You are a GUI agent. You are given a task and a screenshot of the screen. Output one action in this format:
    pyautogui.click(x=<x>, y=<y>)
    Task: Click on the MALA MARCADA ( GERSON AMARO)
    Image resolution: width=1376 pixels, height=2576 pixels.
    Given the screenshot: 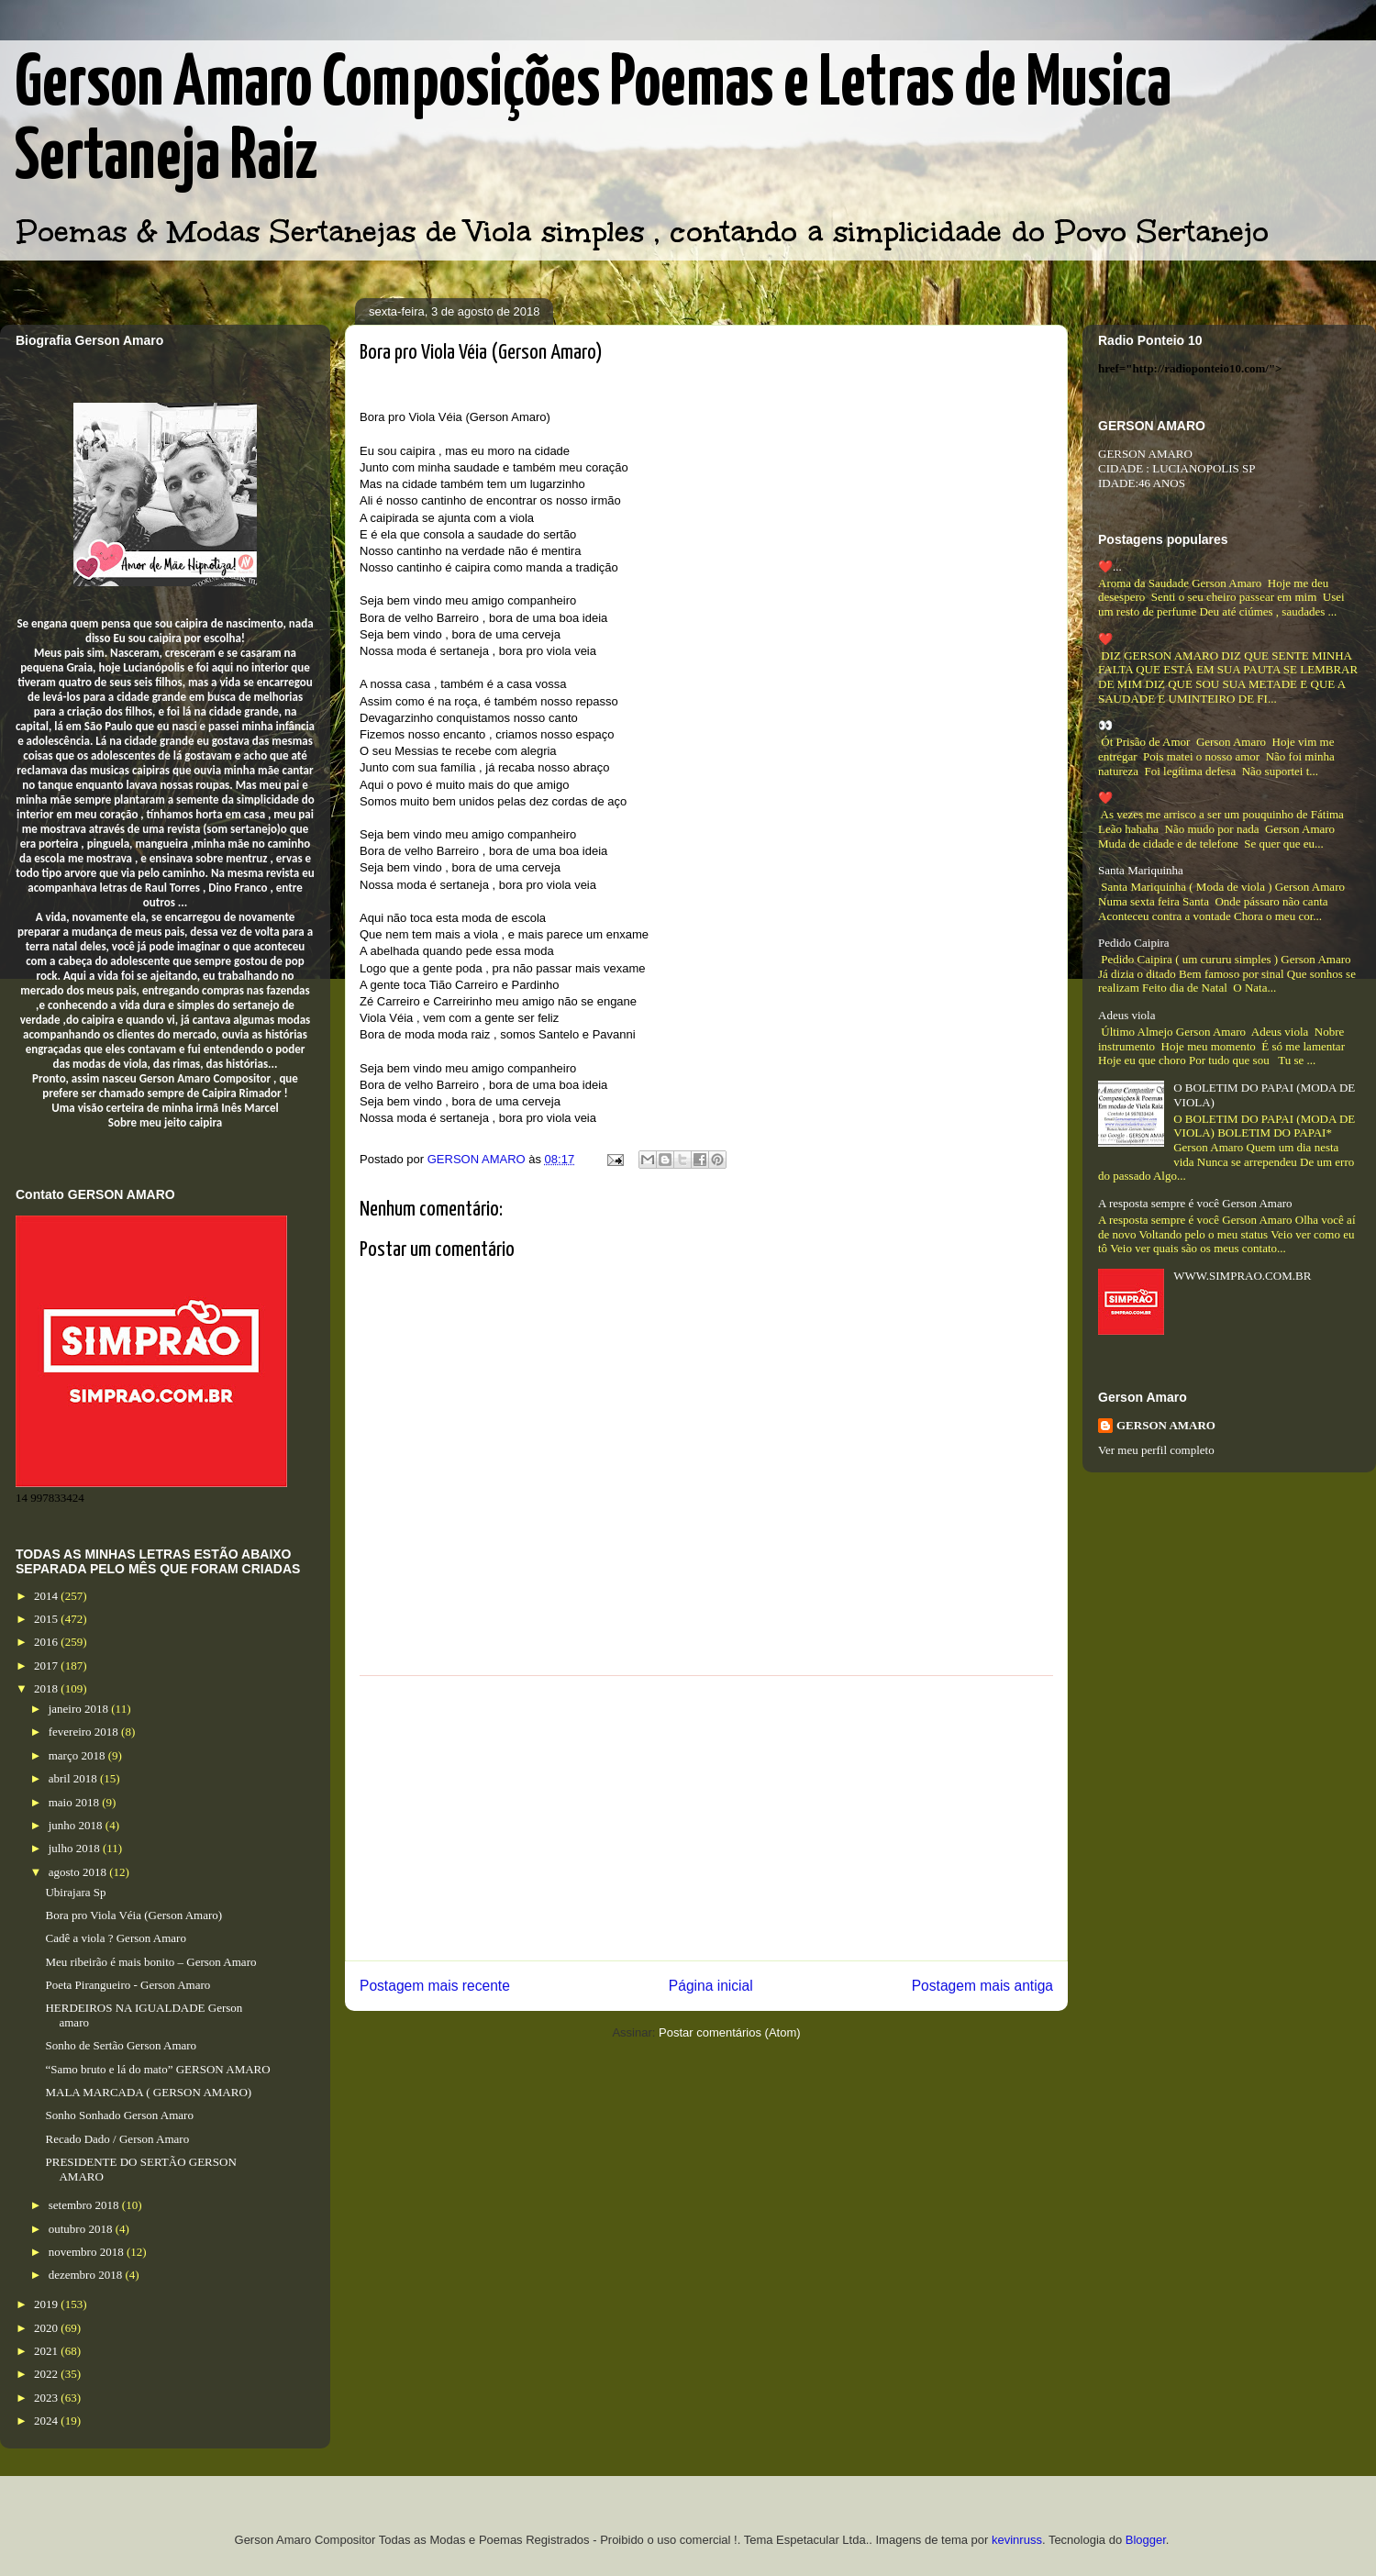 What is the action you would take?
    pyautogui.click(x=148, y=2092)
    